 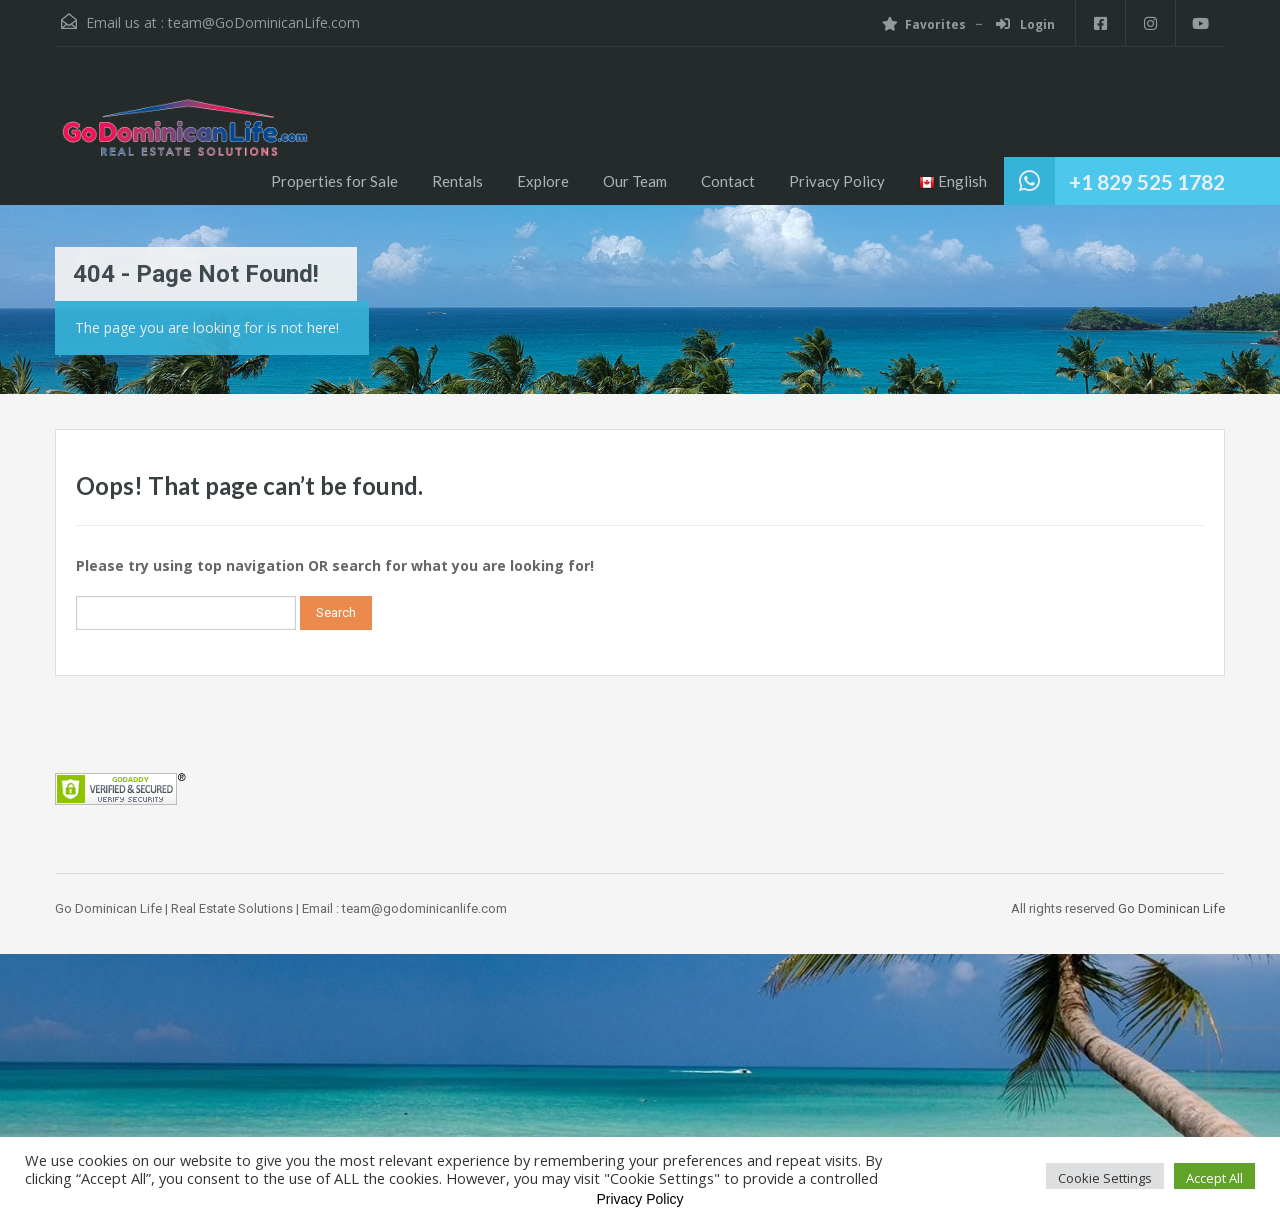 I want to click on Cookie Settings [button], so click(x=1105, y=1178).